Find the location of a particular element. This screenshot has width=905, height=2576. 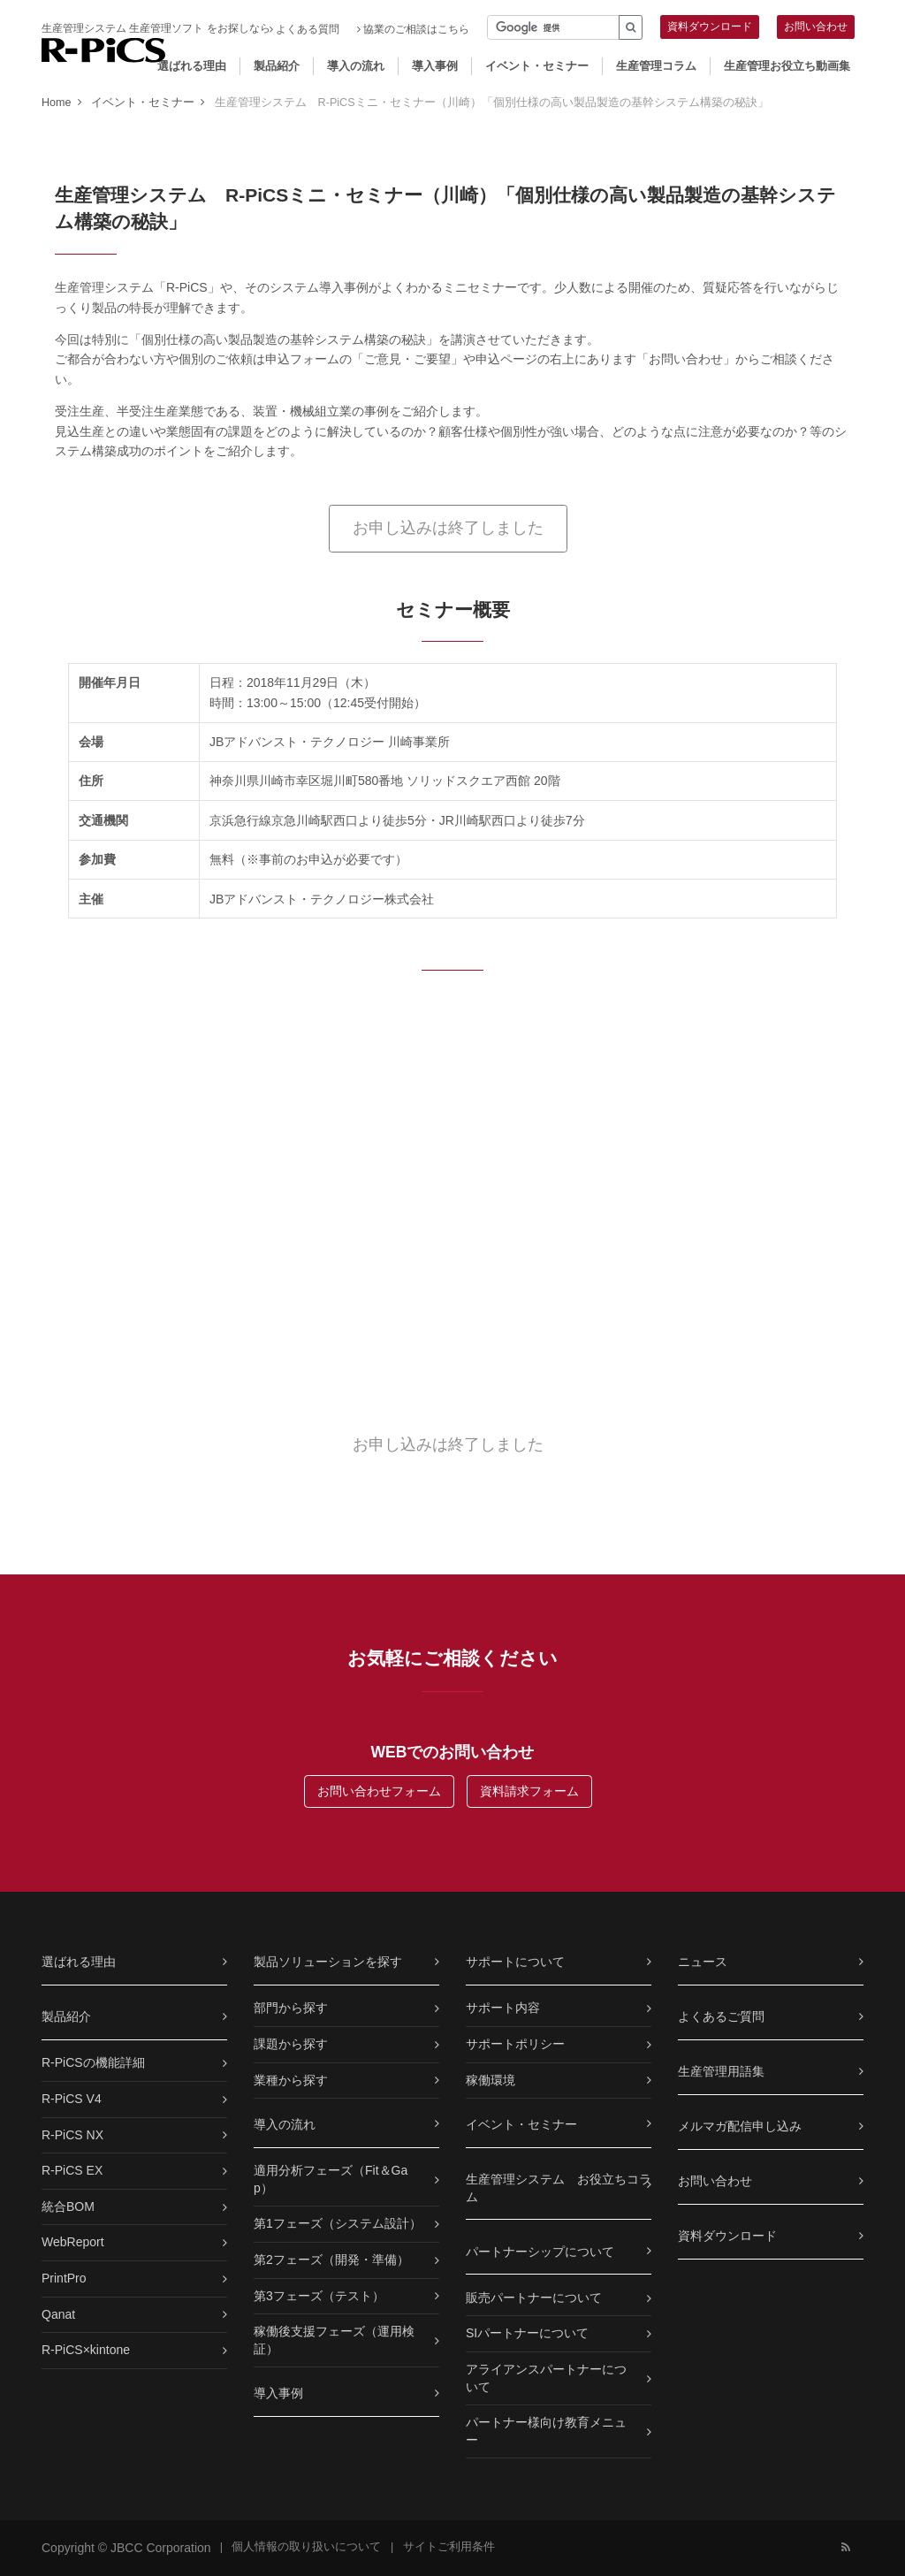

業種から探す is located at coordinates (291, 2080).